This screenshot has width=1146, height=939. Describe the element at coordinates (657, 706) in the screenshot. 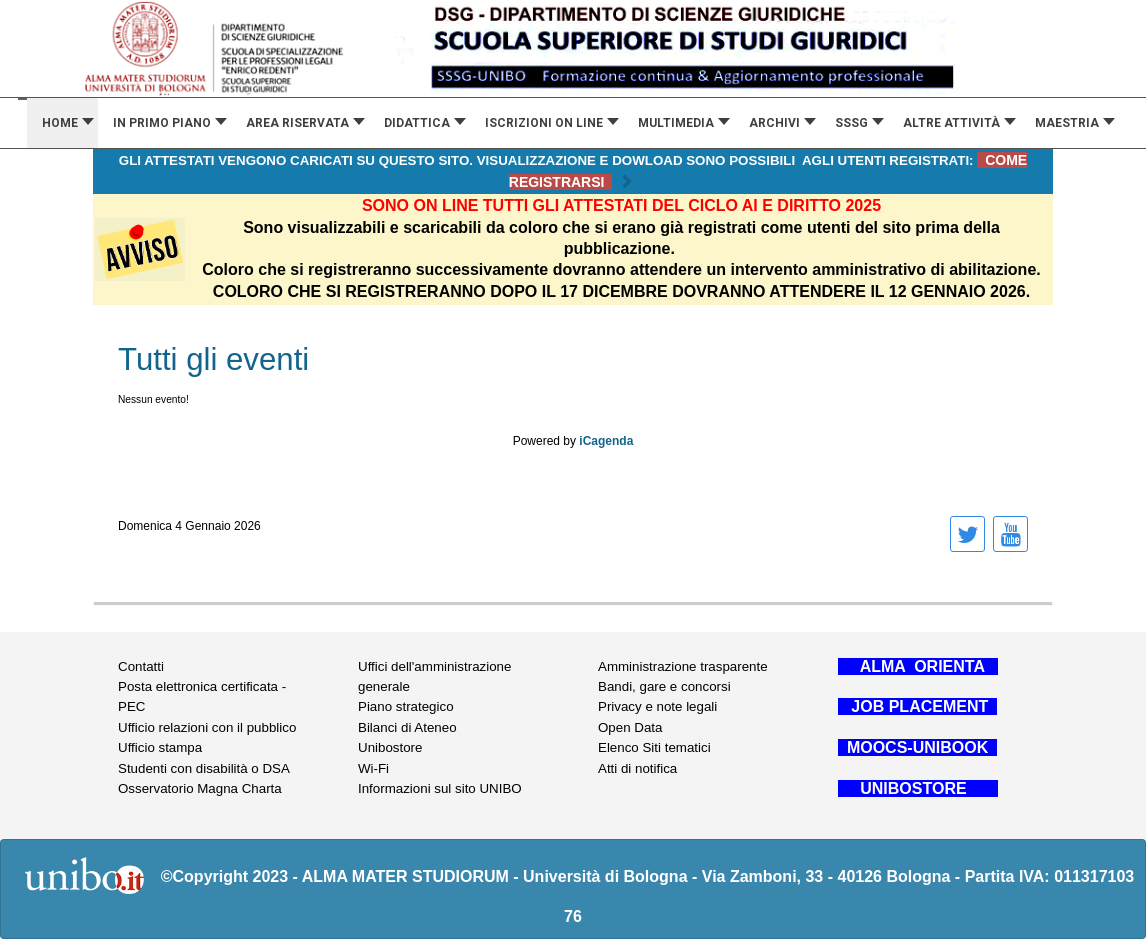

I see `Privacy e note legali` at that location.